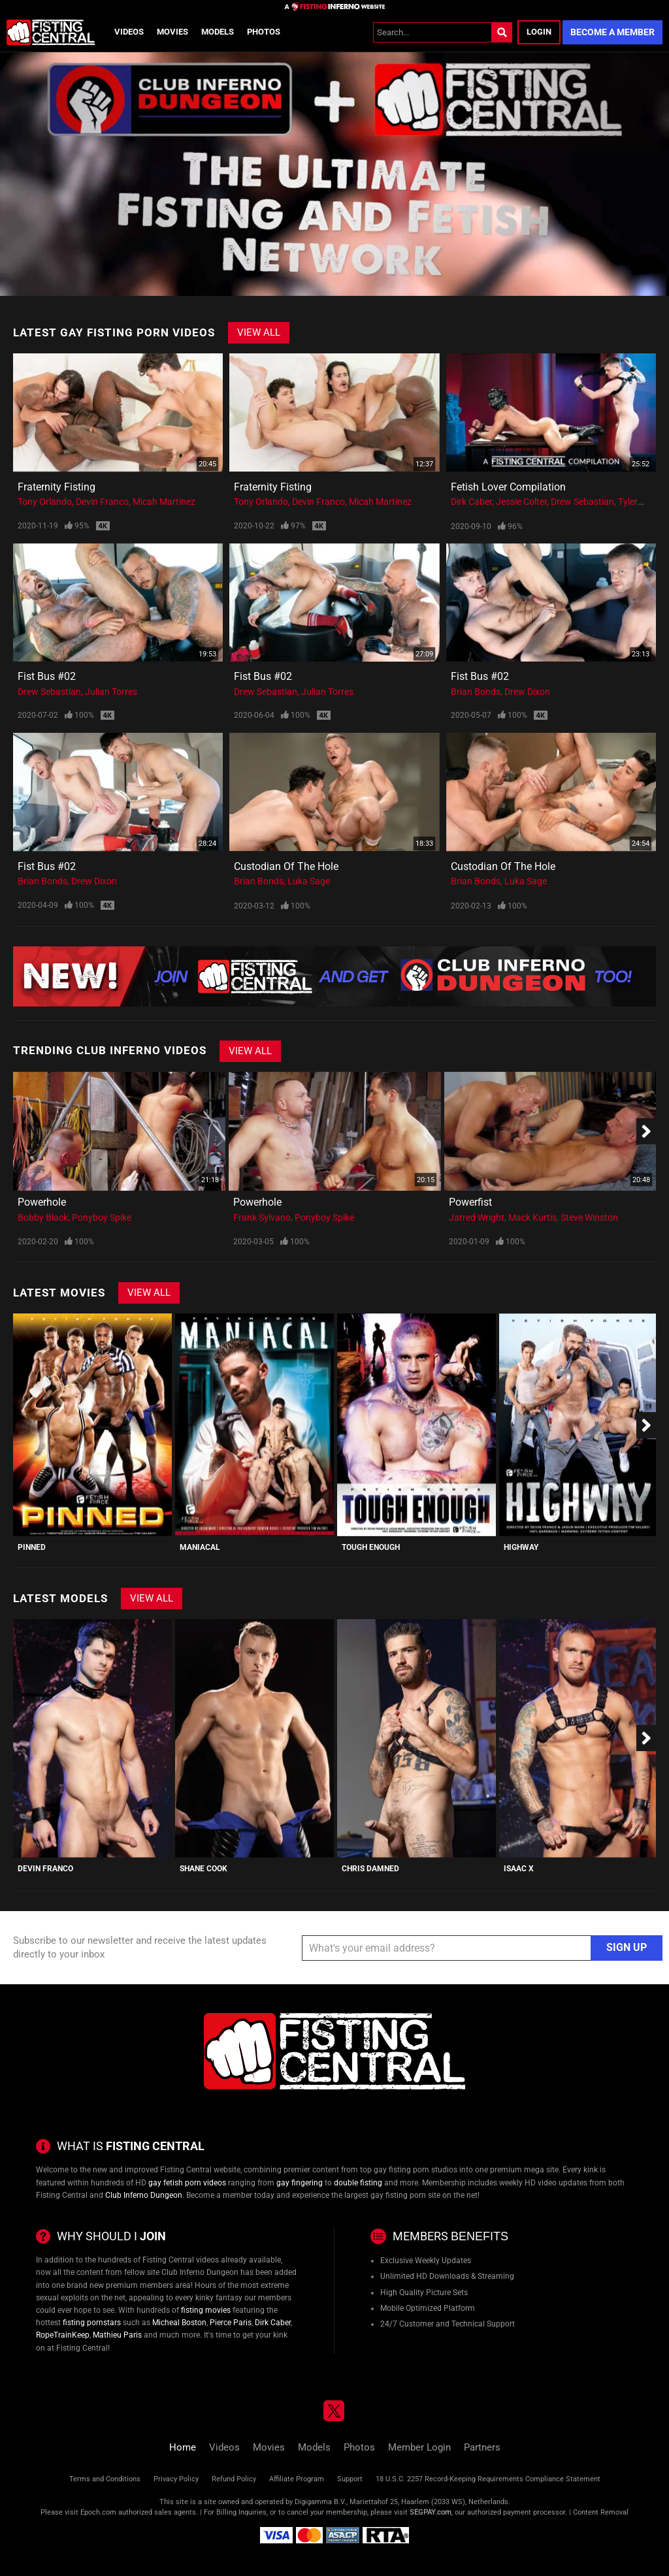 The height and width of the screenshot is (2576, 669). Describe the element at coordinates (470, 1202) in the screenshot. I see `Powerfist` at that location.